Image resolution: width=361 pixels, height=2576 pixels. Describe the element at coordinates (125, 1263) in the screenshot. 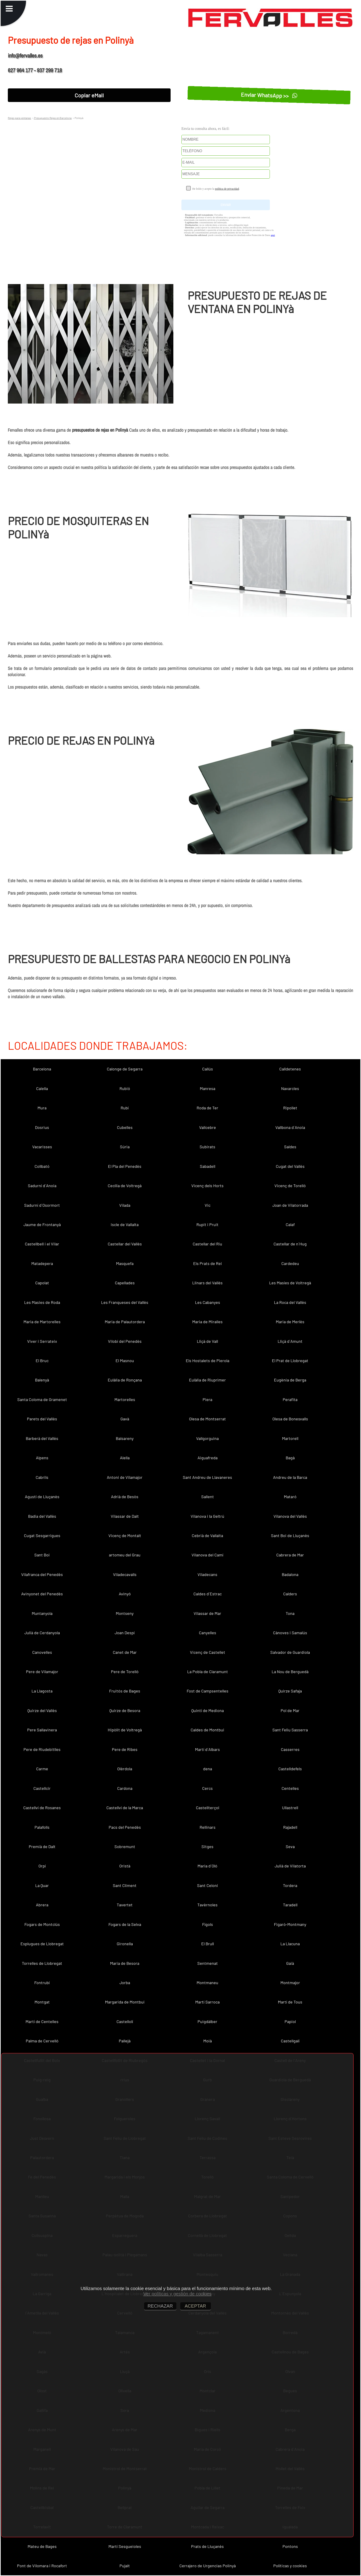

I see `Masquefa` at that location.